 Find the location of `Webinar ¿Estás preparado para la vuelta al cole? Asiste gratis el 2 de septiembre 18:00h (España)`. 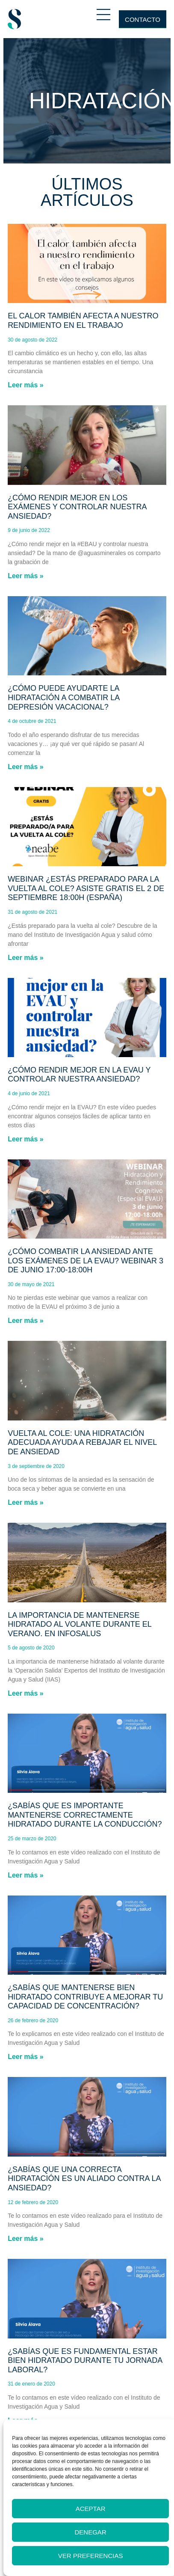

Webinar ¿Estás preparado para la vuelta al cole? Asiste gratis el 2 de septiembre 18:00h (España) is located at coordinates (86, 888).